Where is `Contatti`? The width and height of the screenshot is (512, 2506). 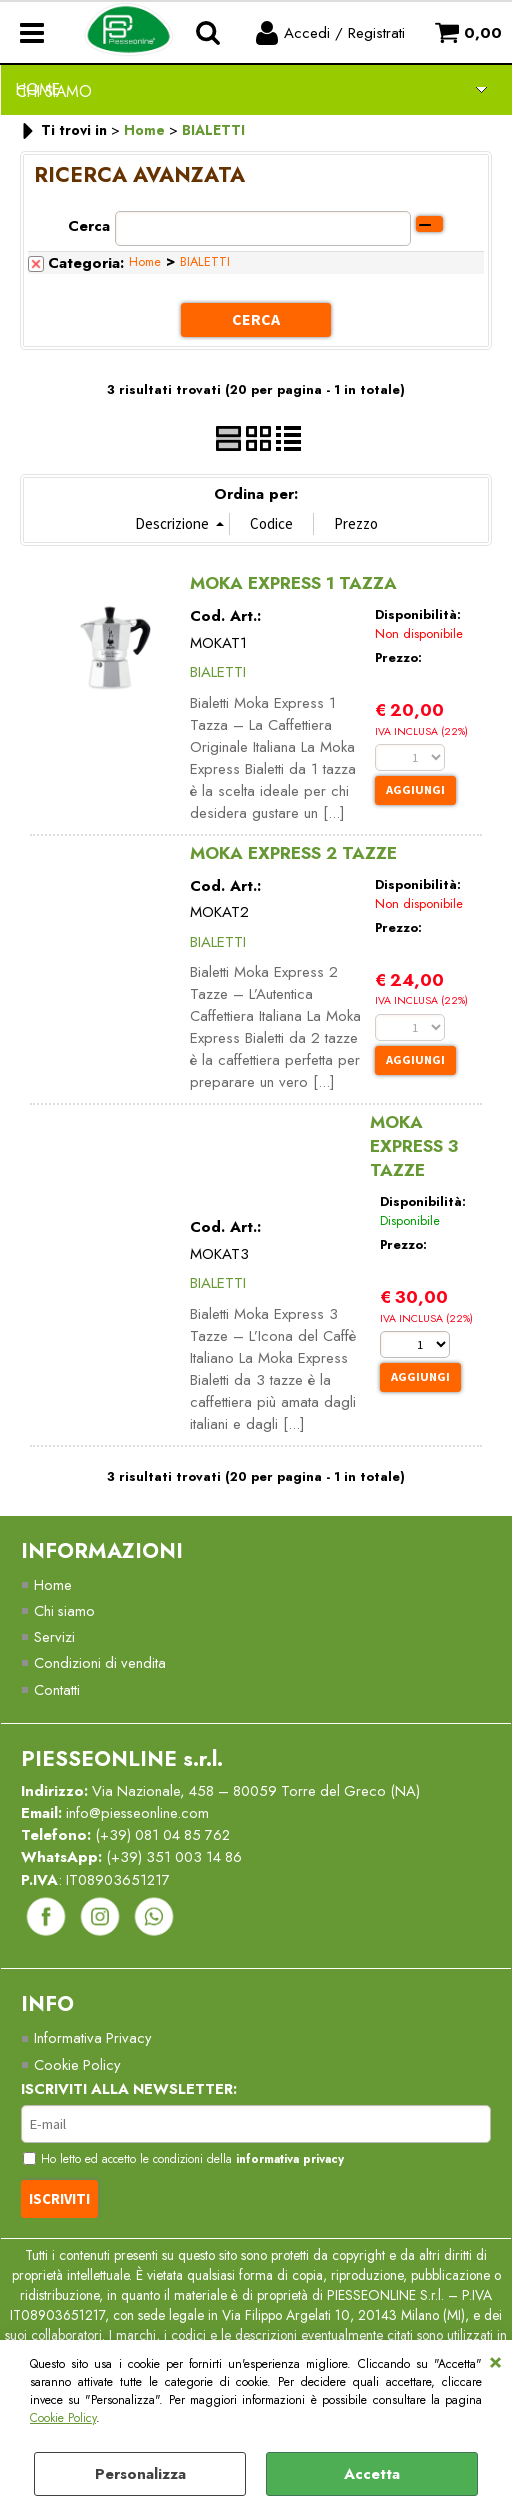
Contatti is located at coordinates (57, 1689).